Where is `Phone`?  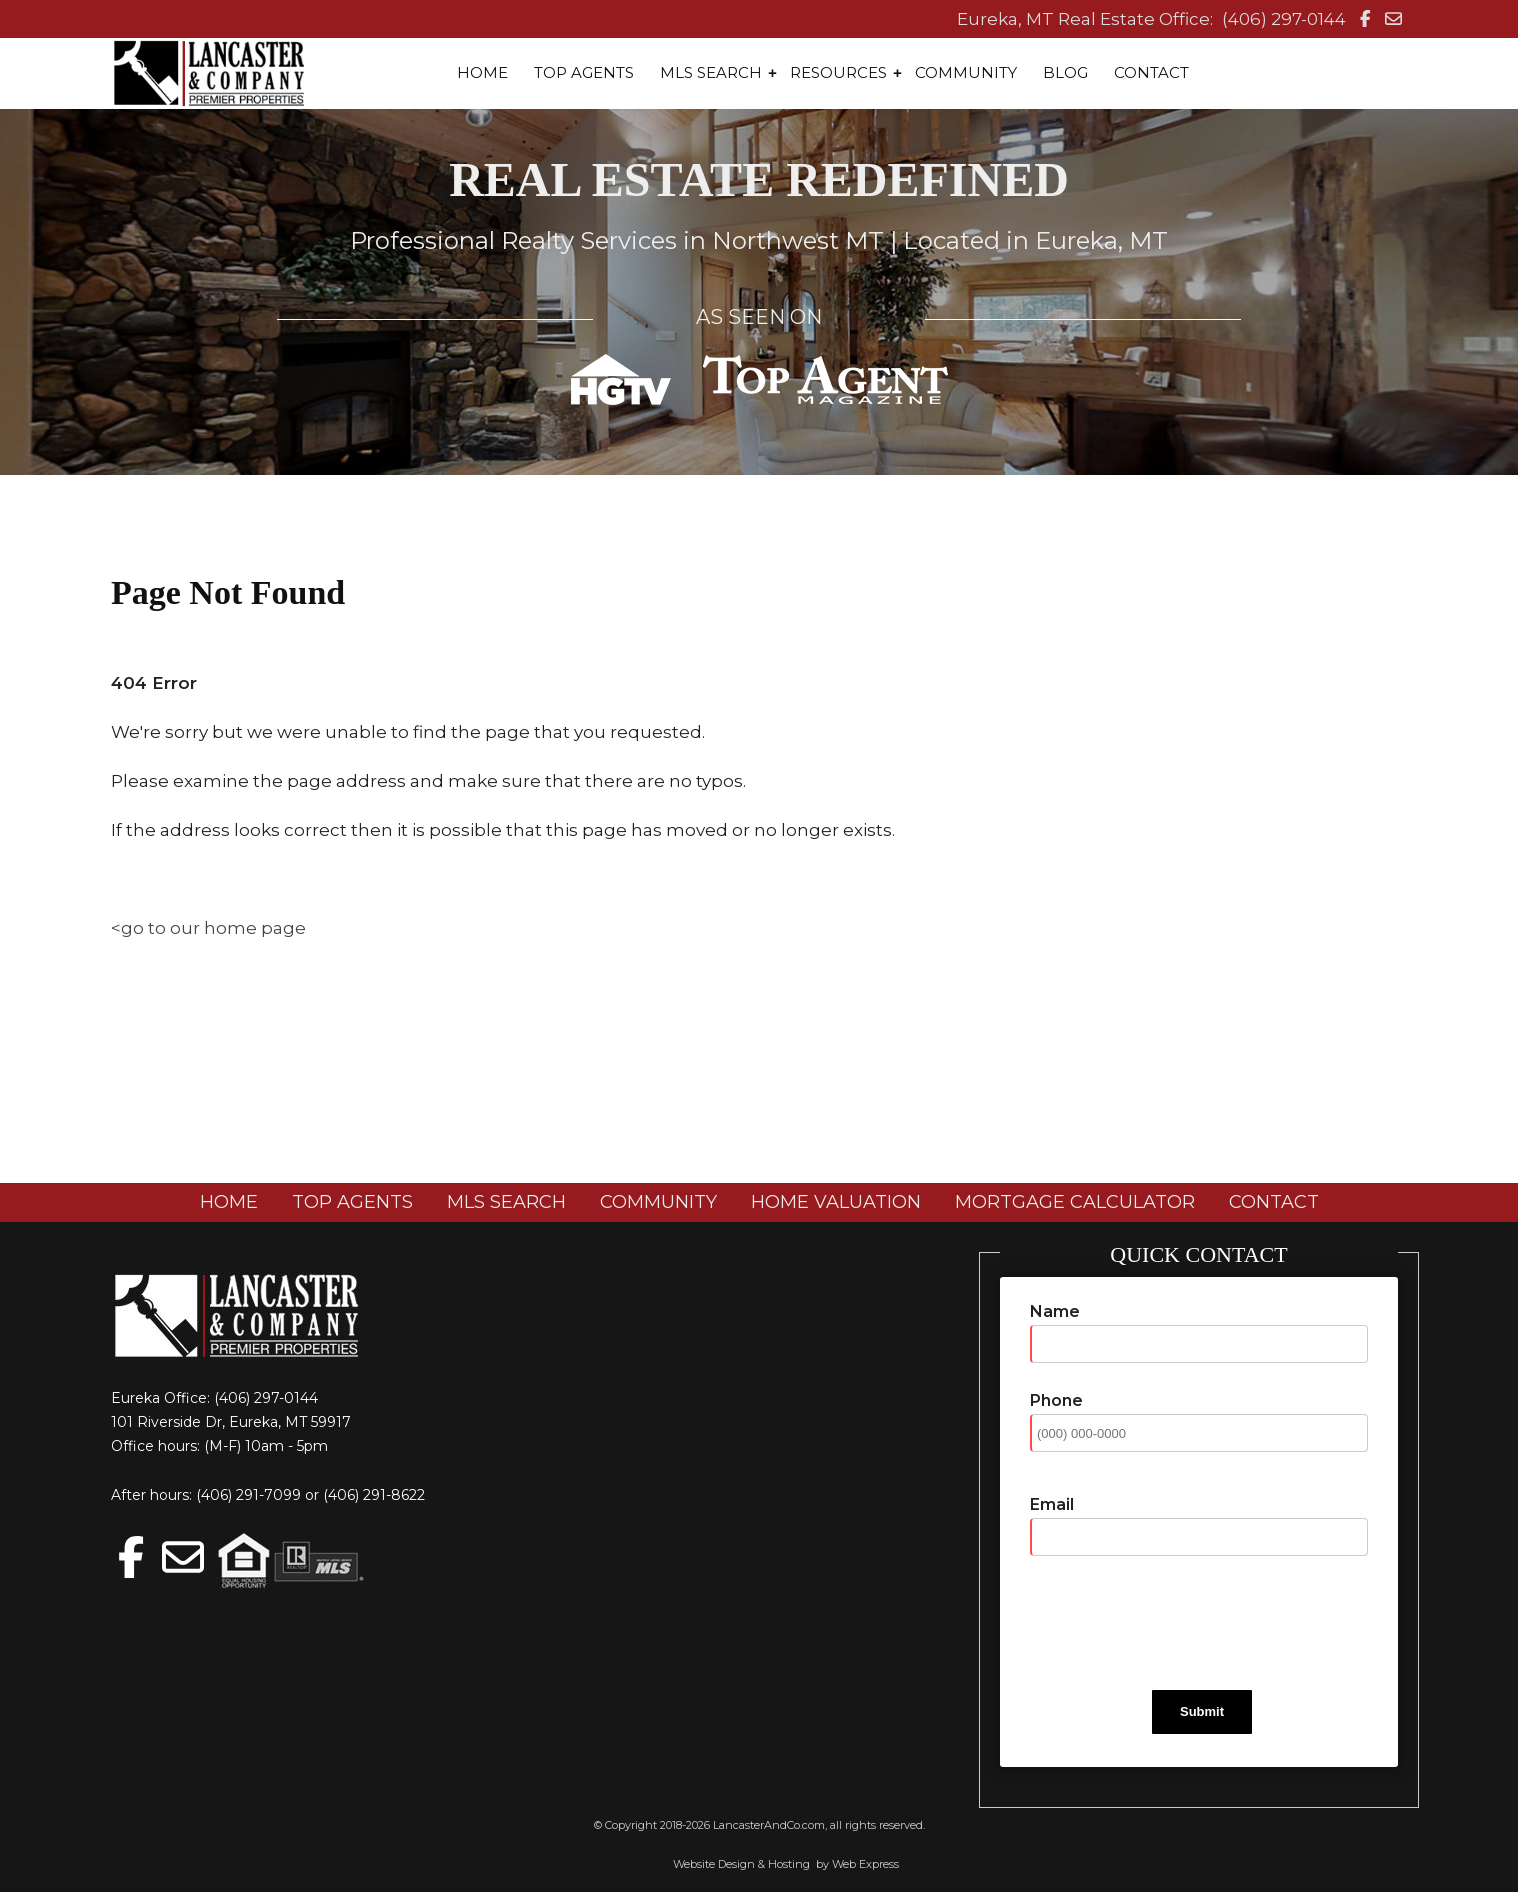 Phone is located at coordinates (1056, 1400).